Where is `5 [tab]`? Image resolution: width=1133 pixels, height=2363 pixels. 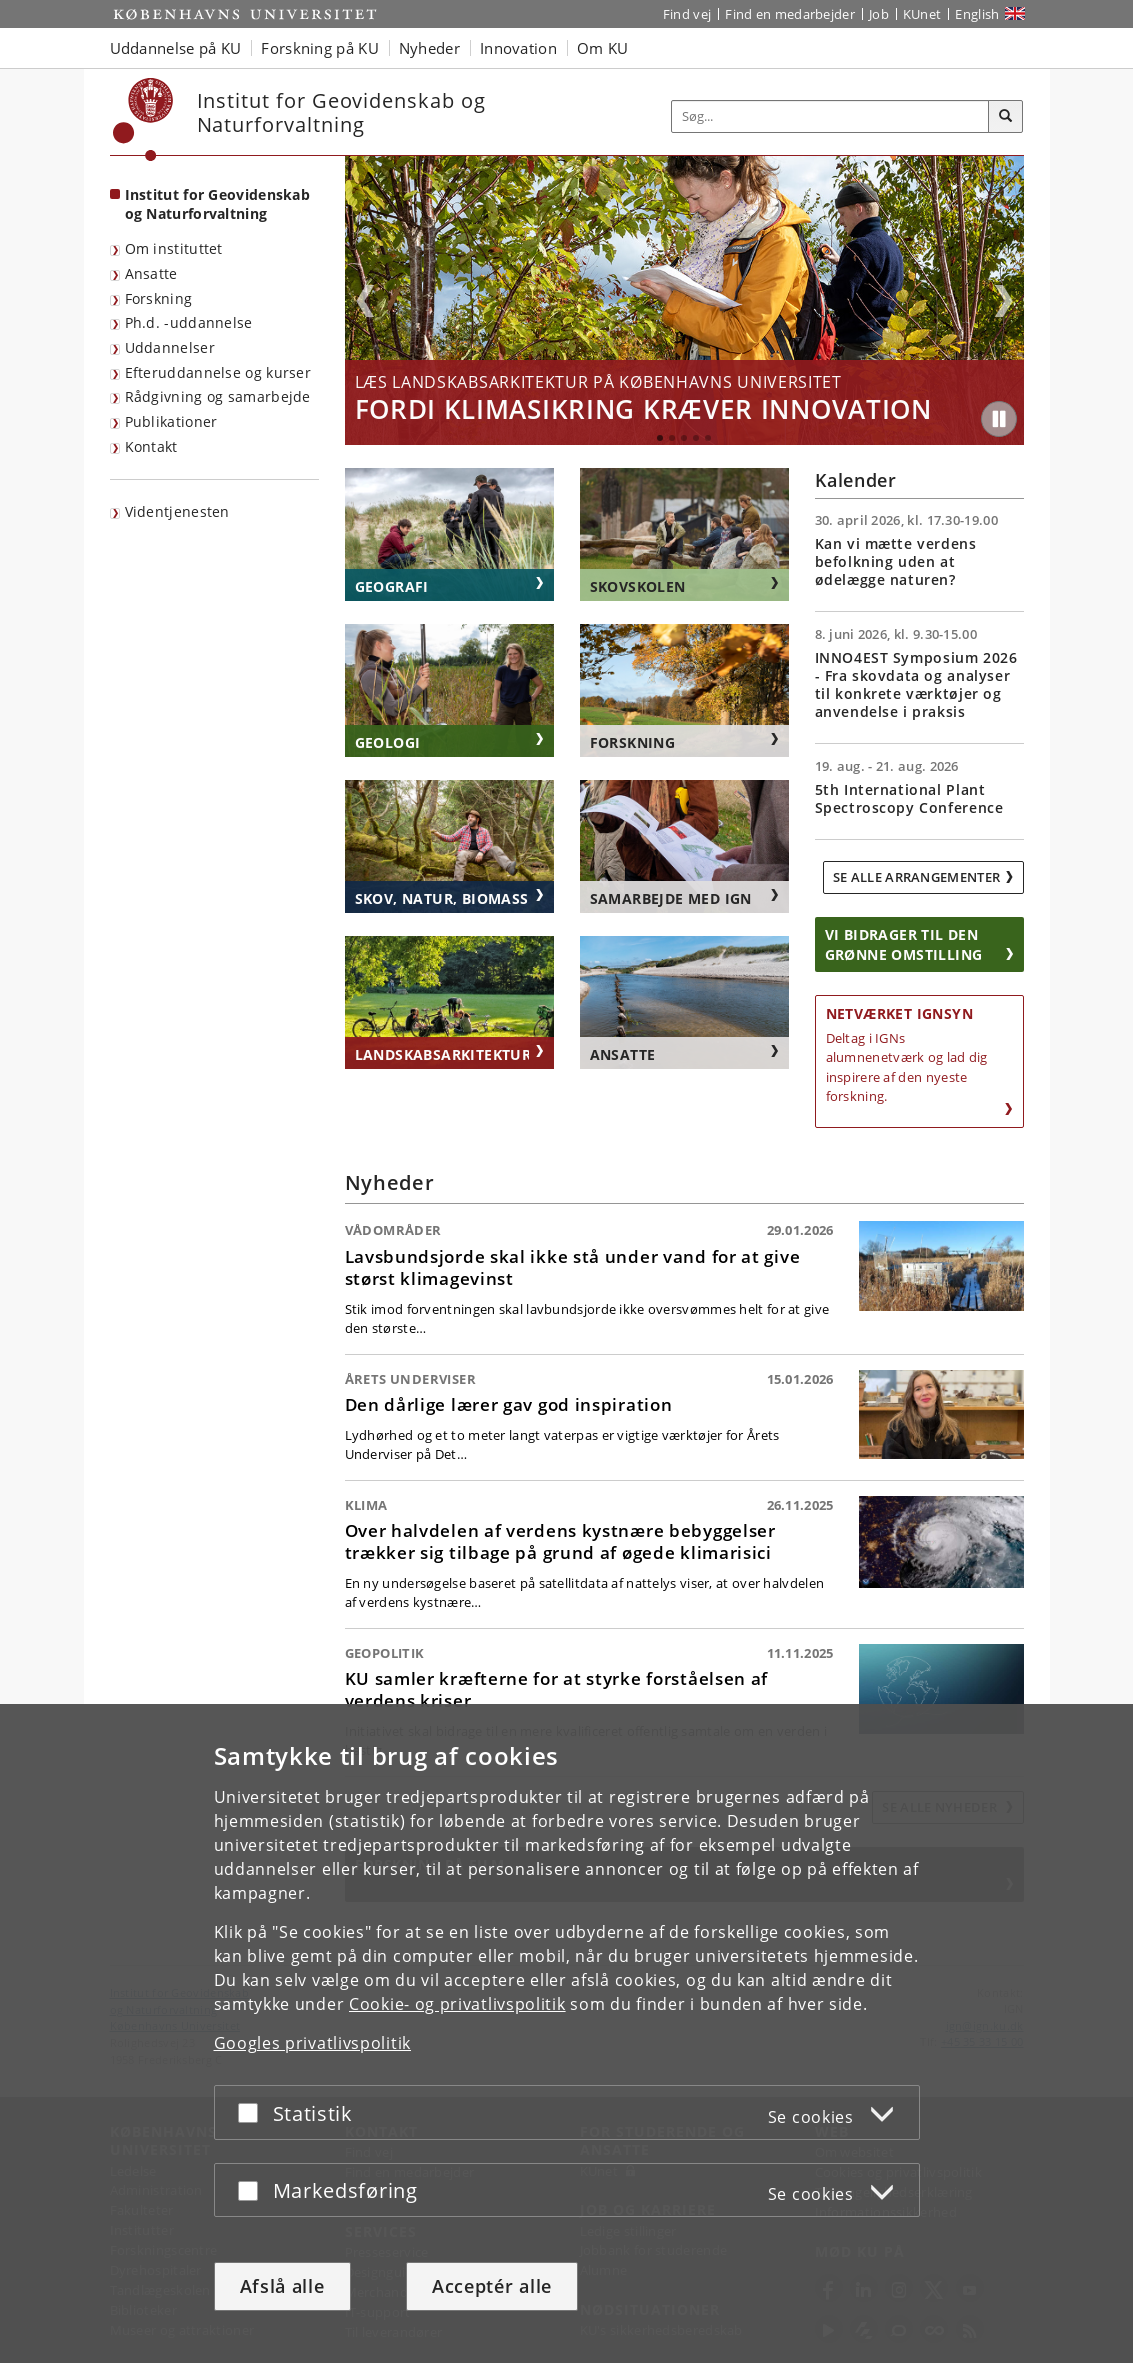
5 [tab] is located at coordinates (708, 438).